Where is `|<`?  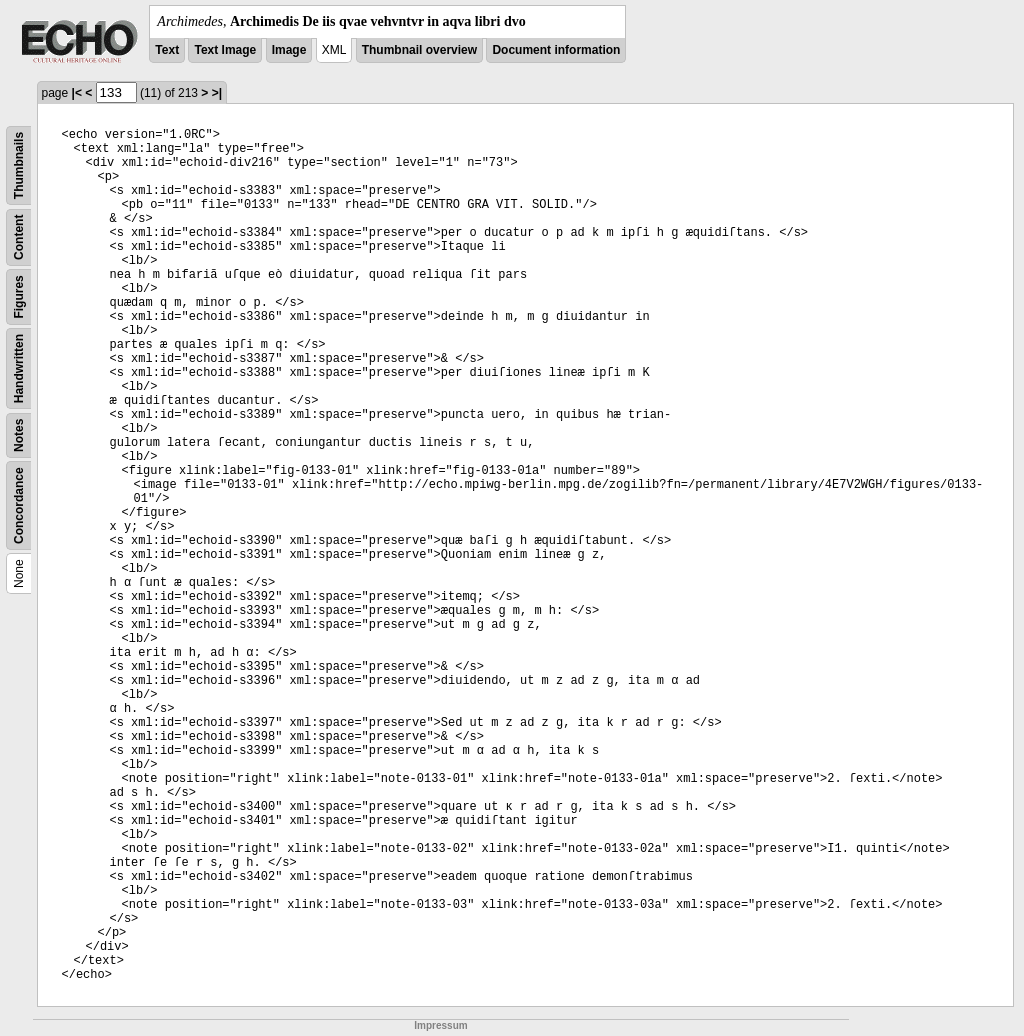 |< is located at coordinates (77, 93).